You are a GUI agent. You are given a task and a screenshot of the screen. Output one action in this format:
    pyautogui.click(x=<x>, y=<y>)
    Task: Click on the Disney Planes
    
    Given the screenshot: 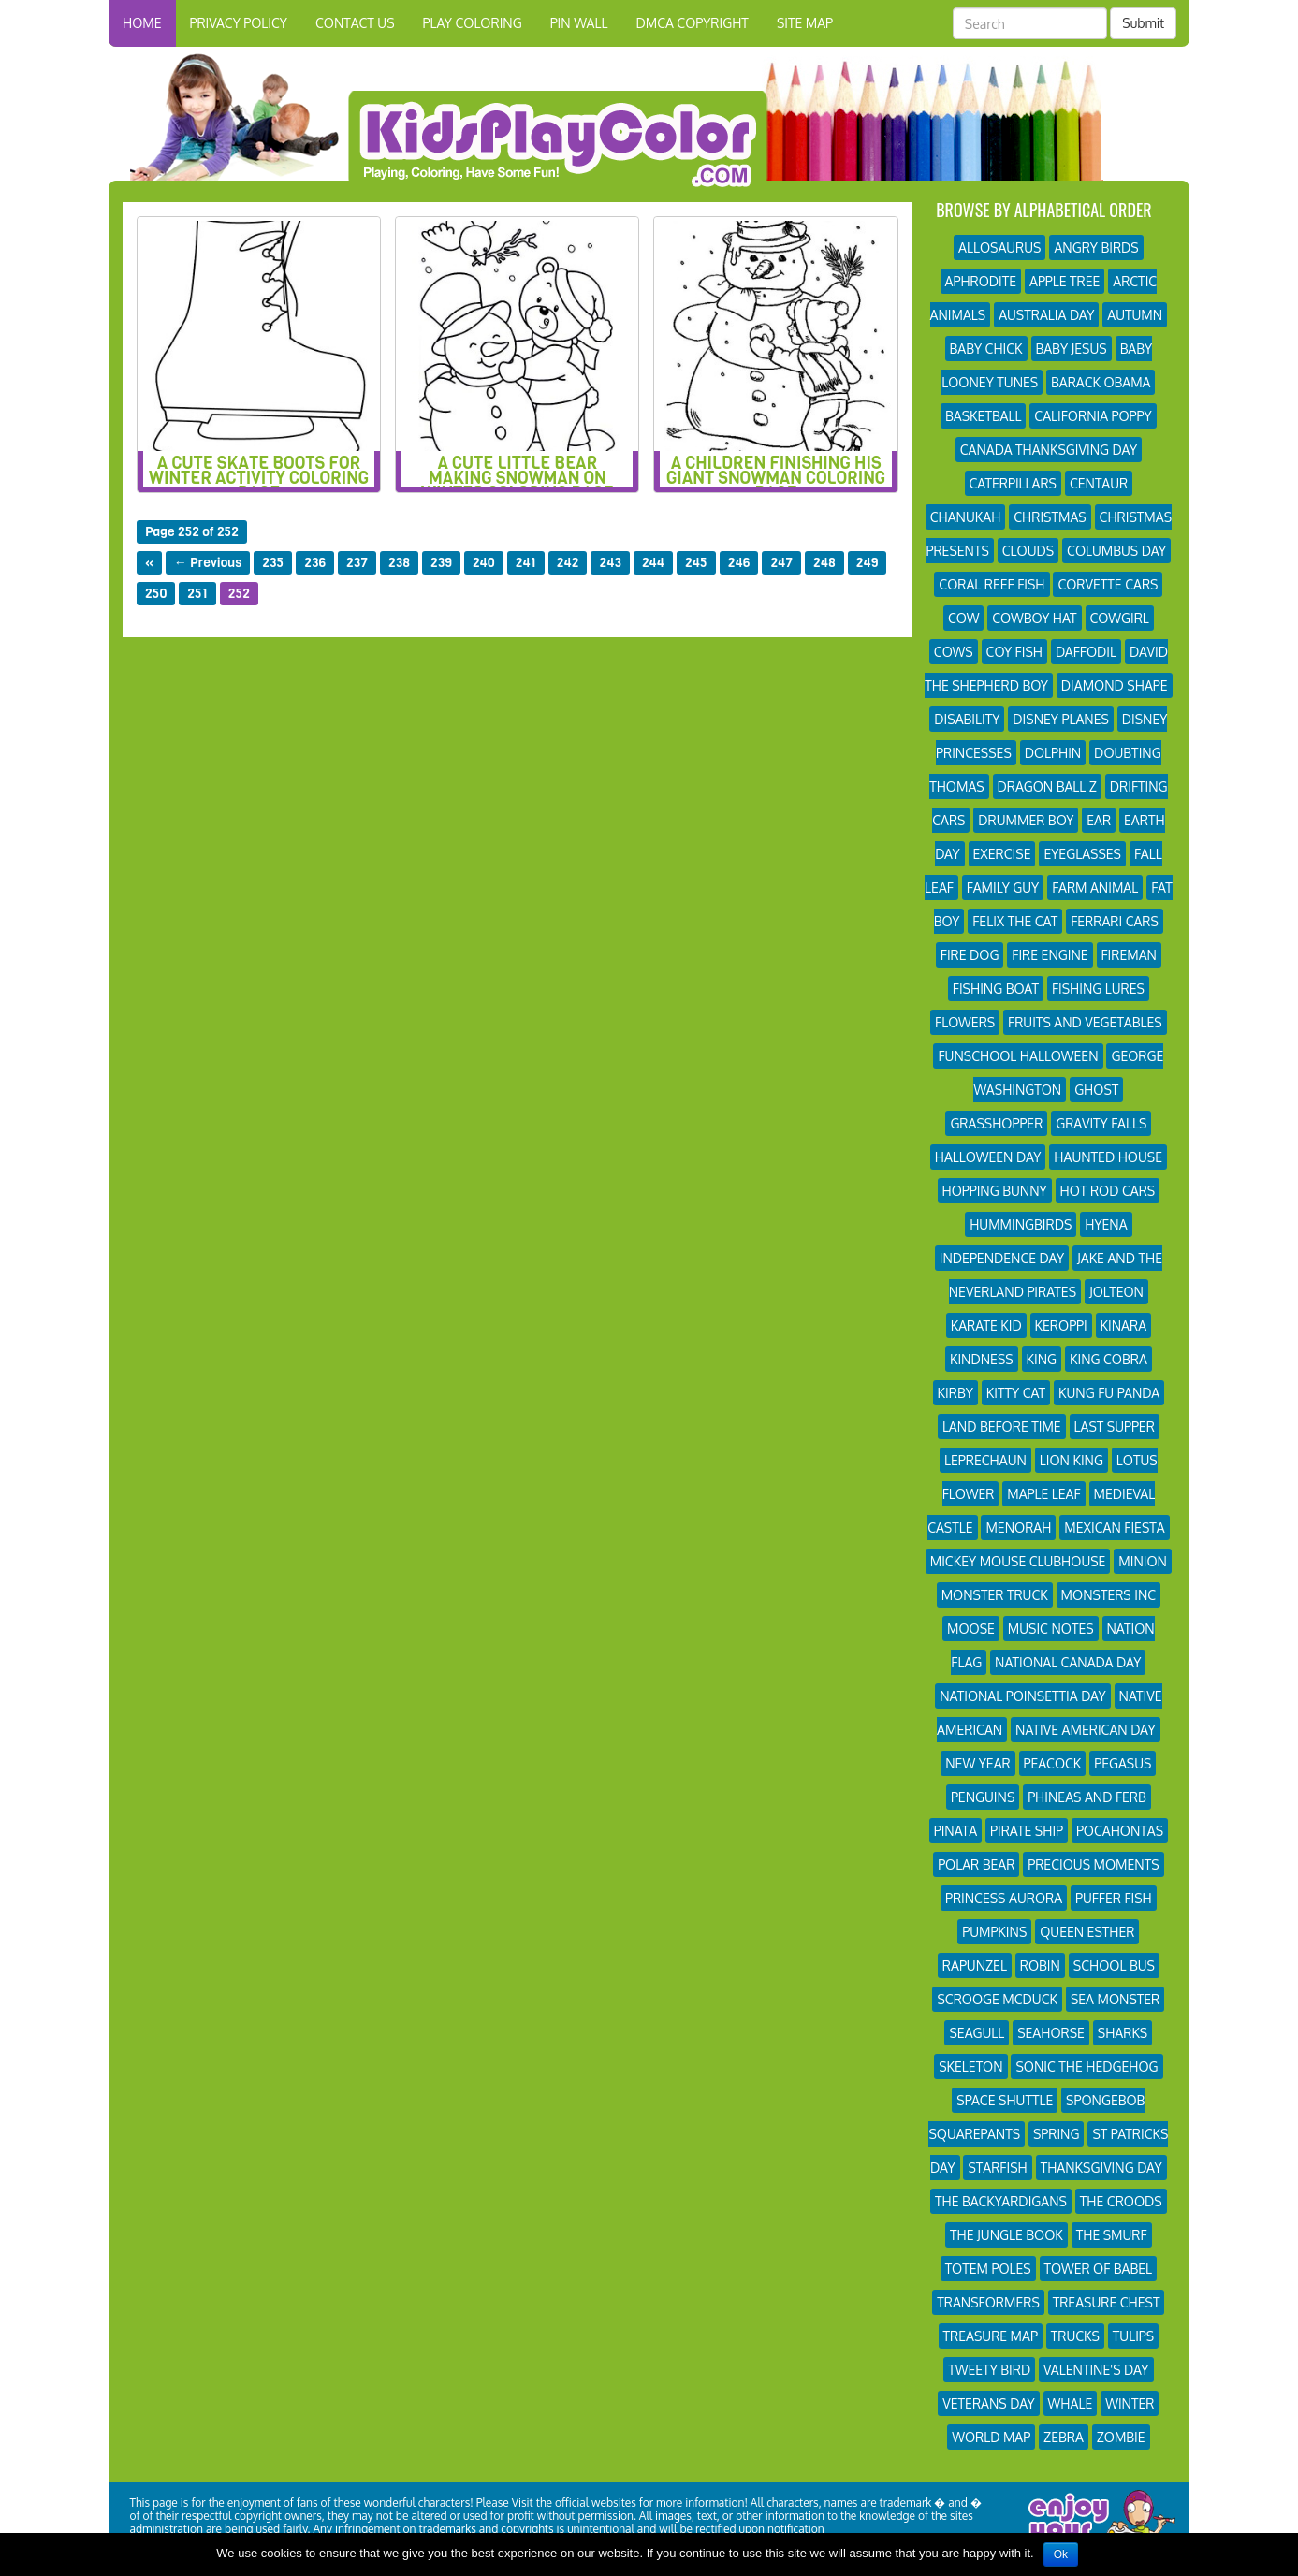 What is the action you would take?
    pyautogui.click(x=1061, y=719)
    